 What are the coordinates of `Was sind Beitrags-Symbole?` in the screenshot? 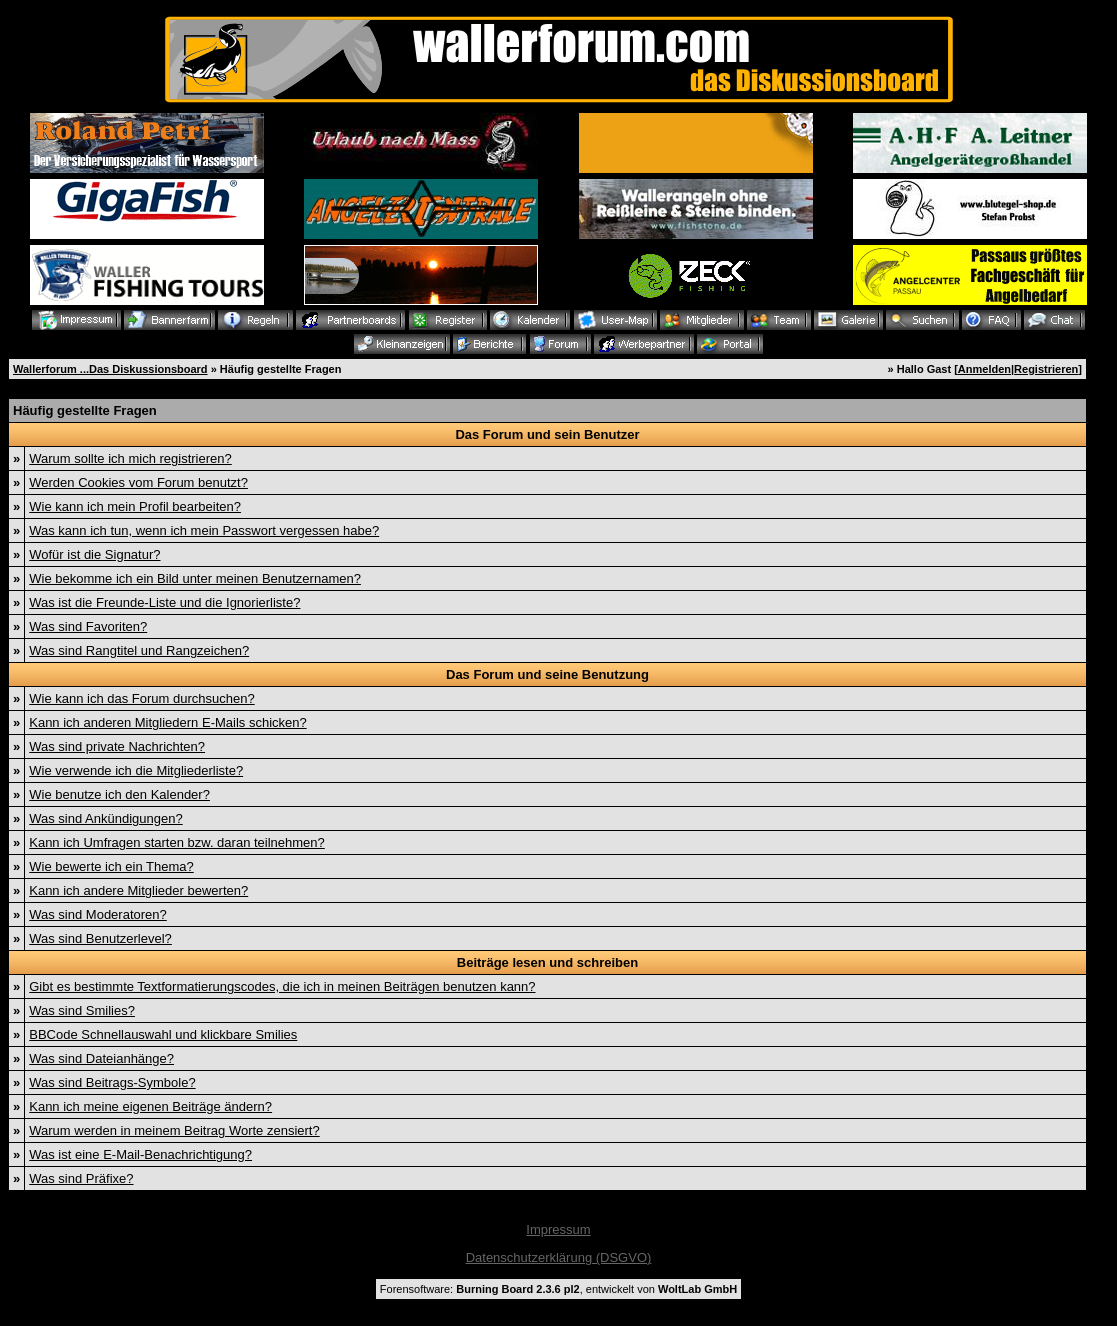 It's located at (112, 1082).